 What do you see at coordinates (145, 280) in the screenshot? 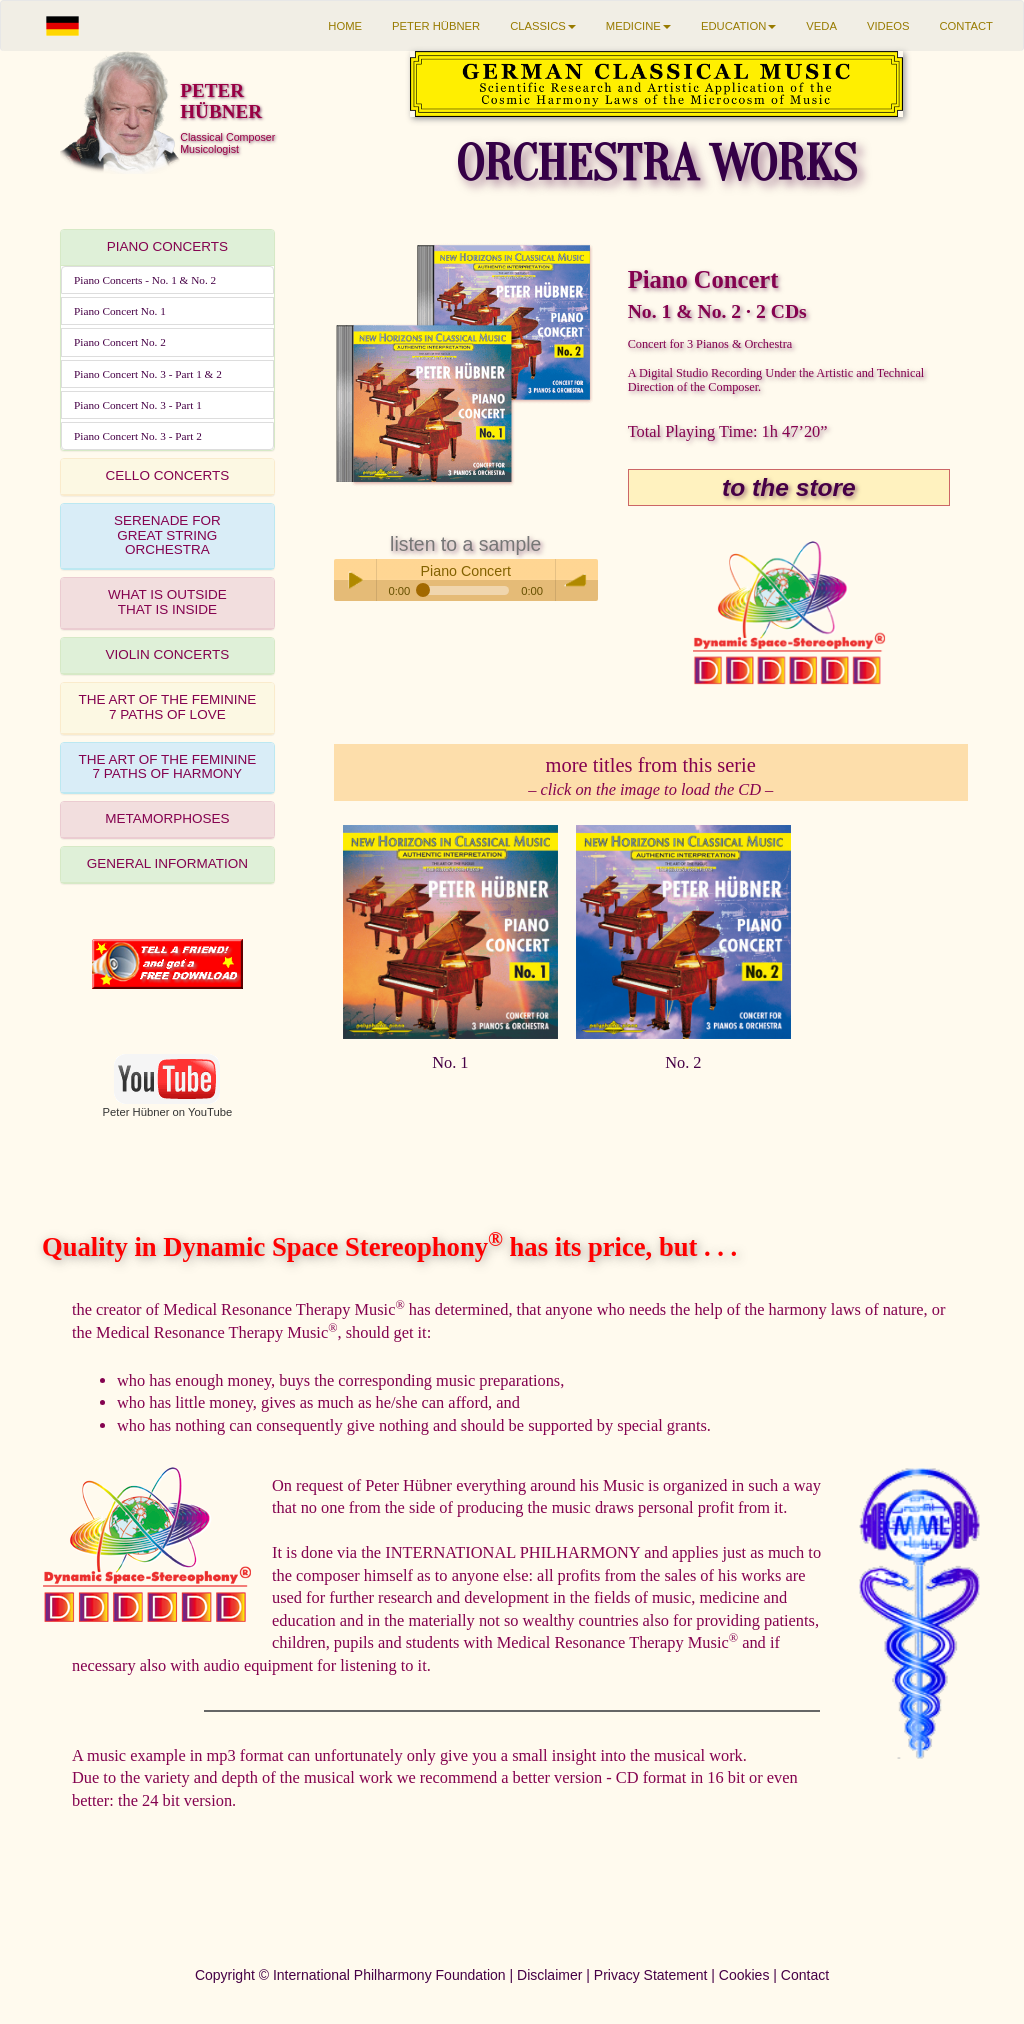
I see `Piano Concerts - No. 1 & No. 2` at bounding box center [145, 280].